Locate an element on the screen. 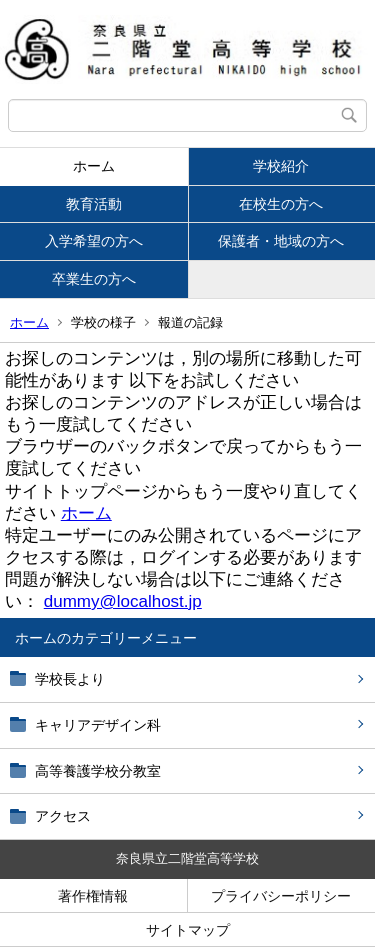  サイトマップ is located at coordinates (188, 930).